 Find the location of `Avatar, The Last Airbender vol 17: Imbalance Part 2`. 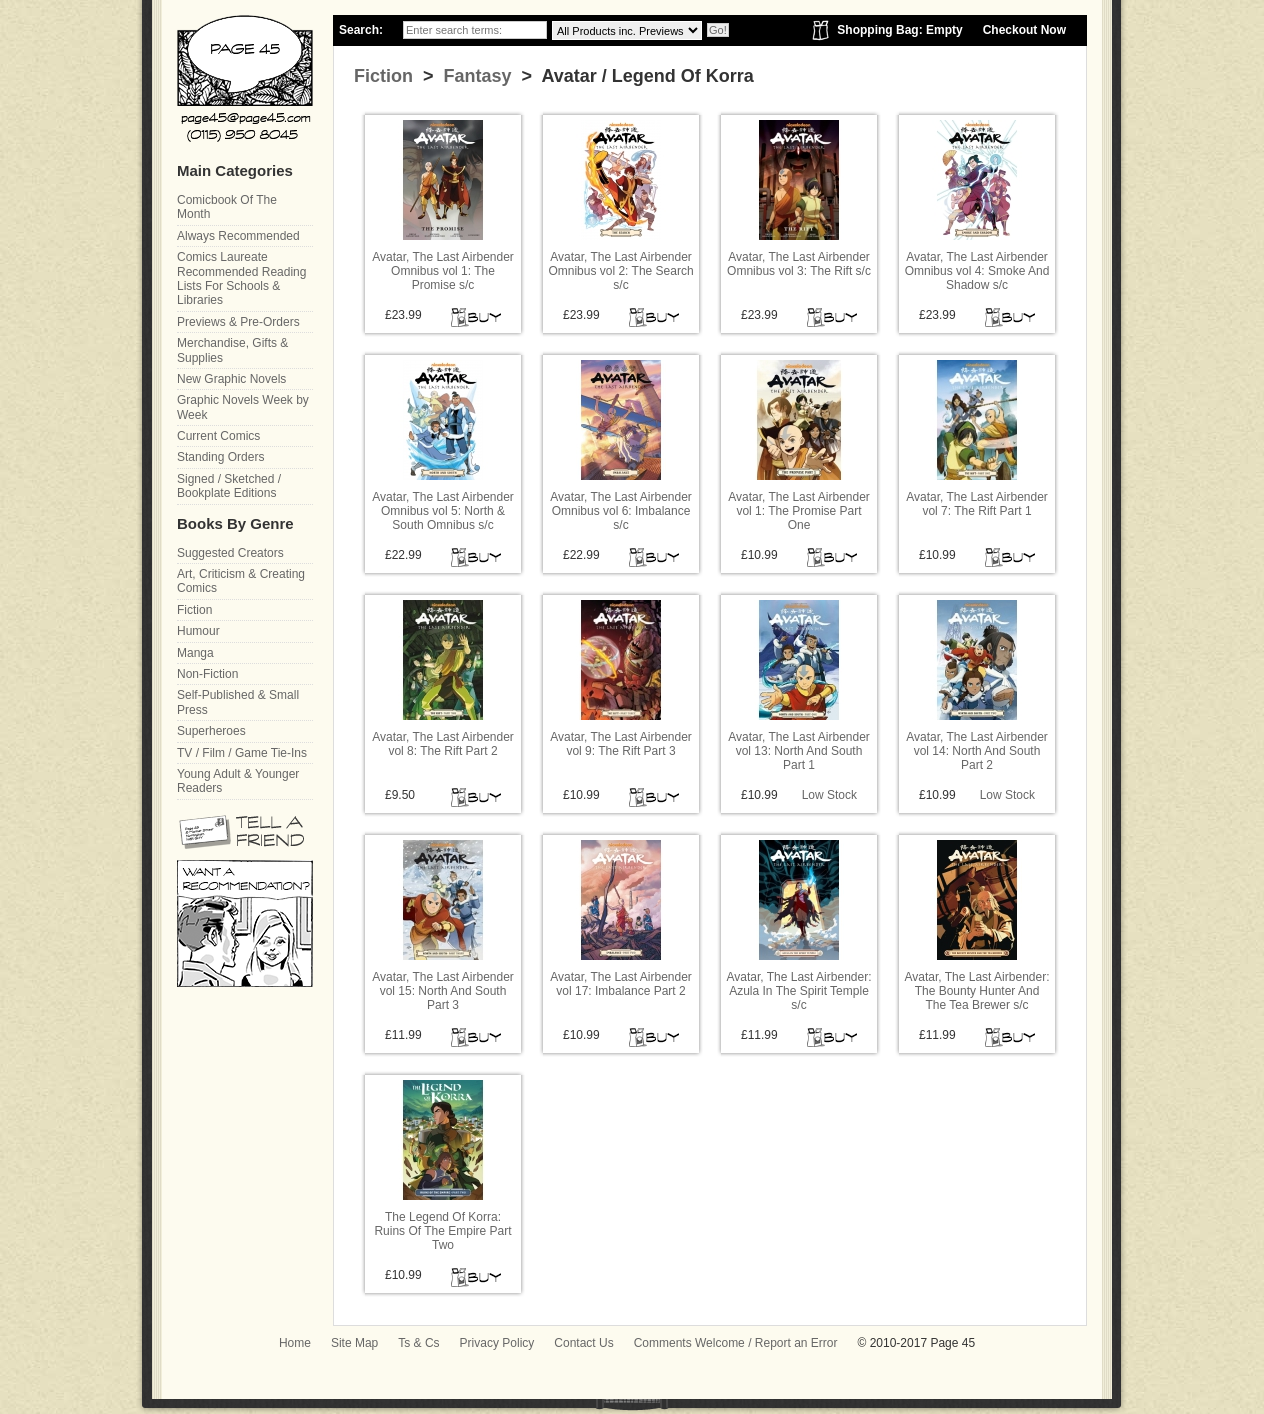

Avatar, The Last Airbender vol 17: Imbalance Part 2 is located at coordinates (621, 984).